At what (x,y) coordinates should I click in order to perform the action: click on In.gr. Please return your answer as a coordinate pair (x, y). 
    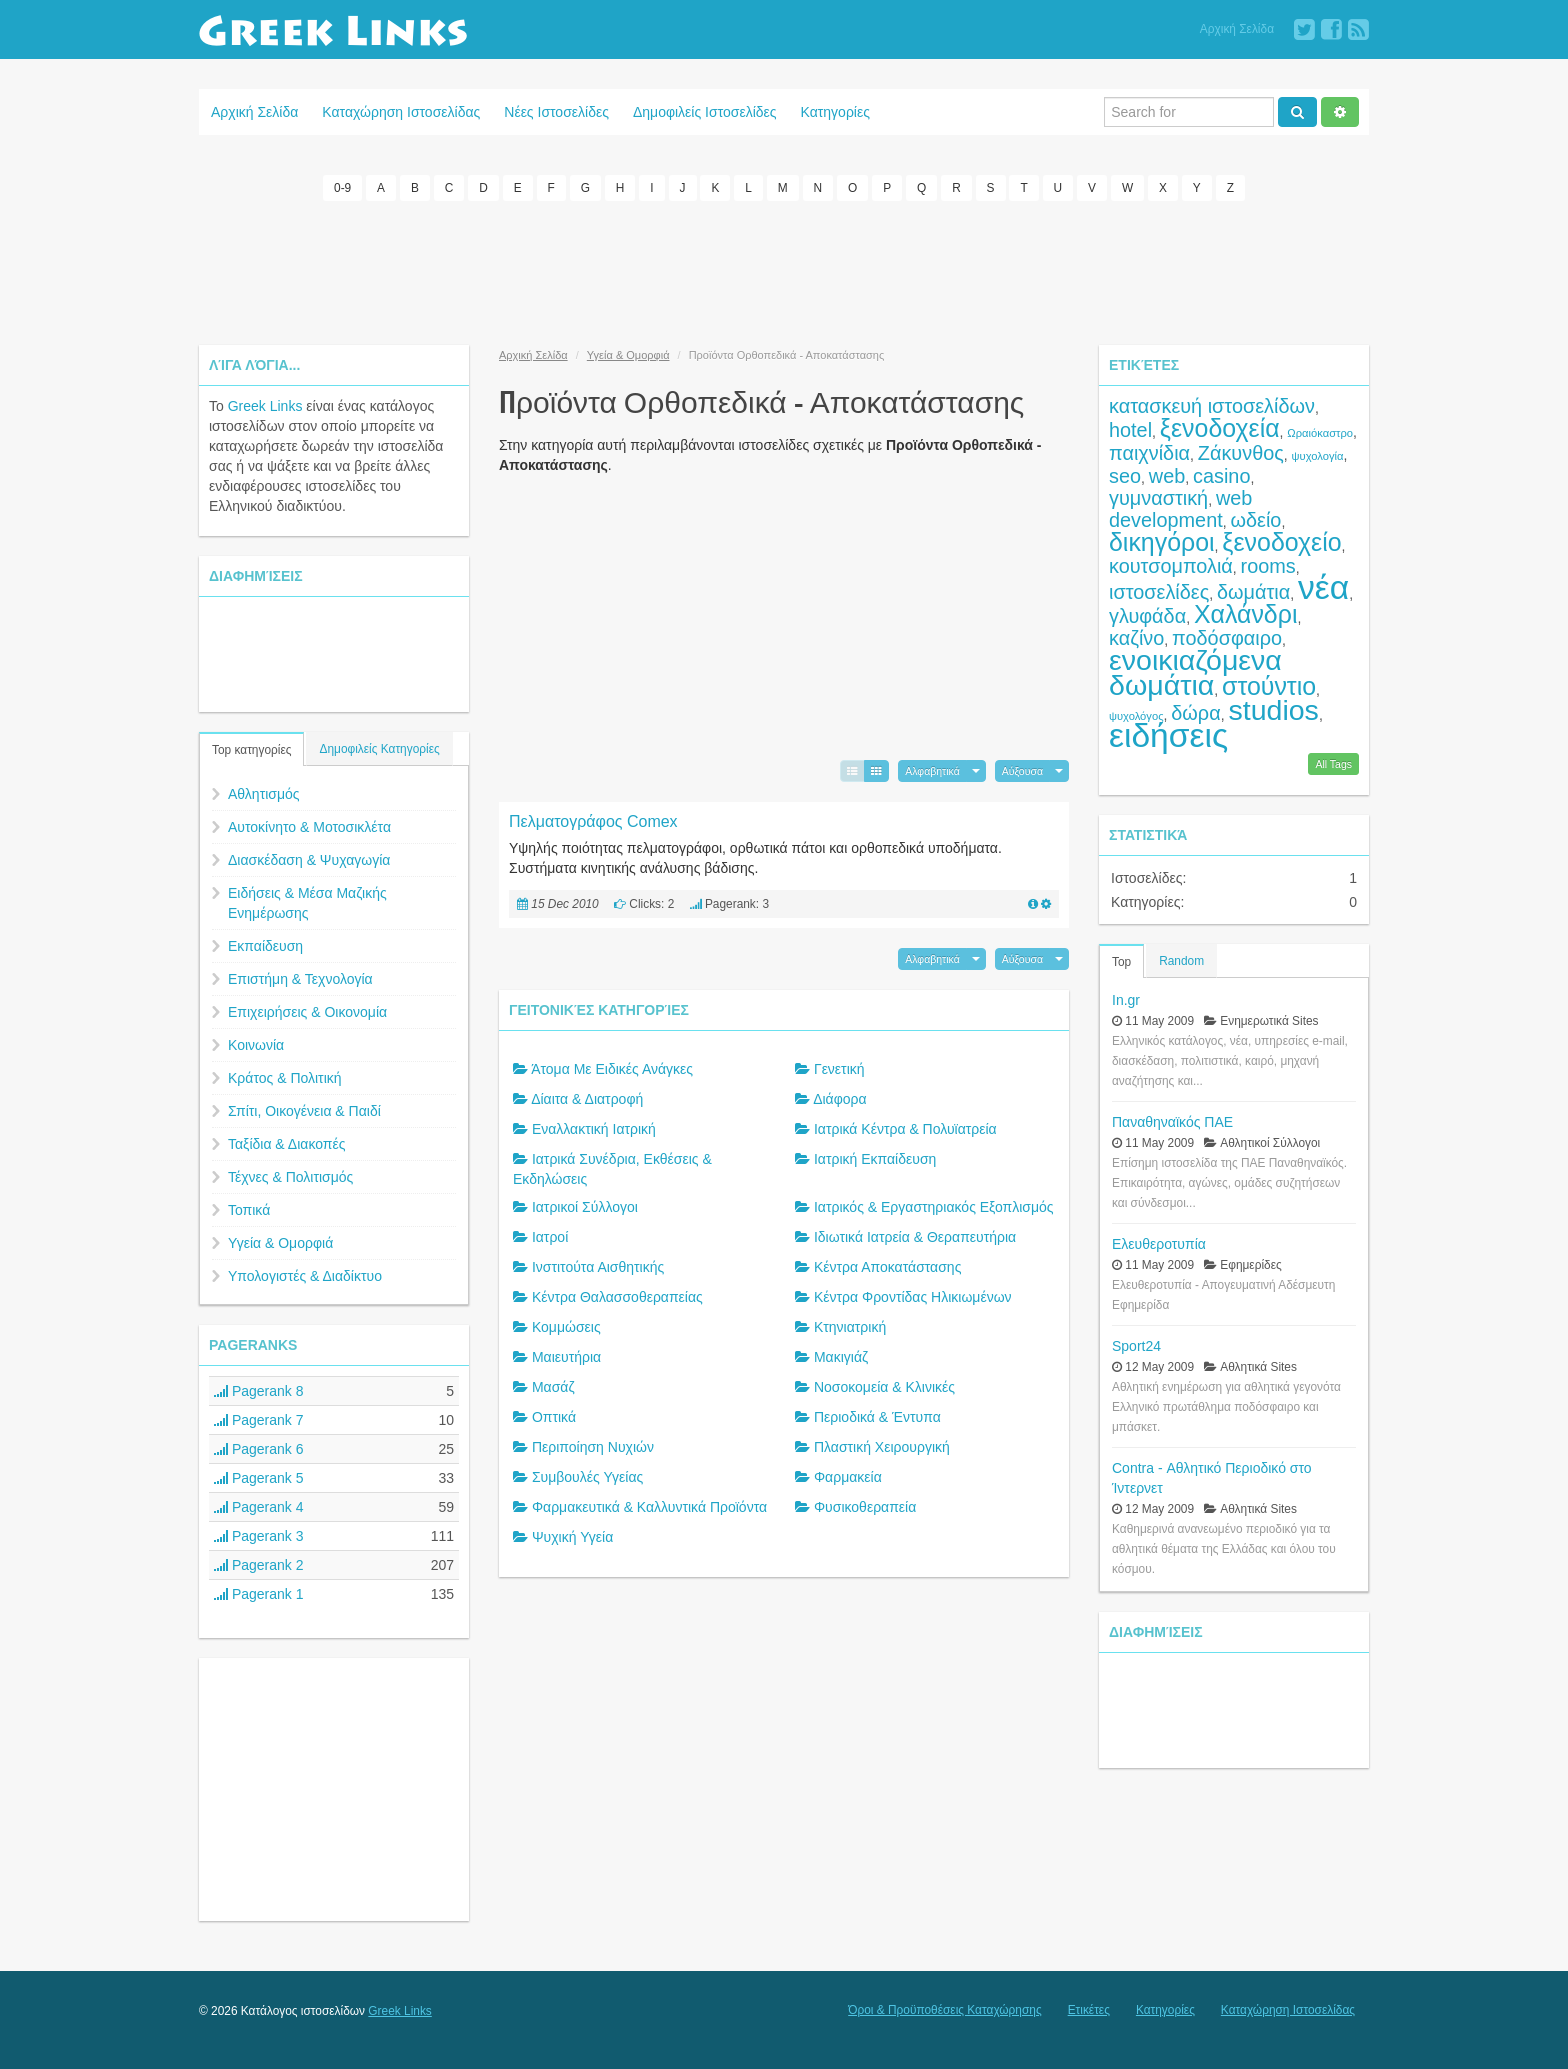
    Looking at the image, I should click on (1126, 999).